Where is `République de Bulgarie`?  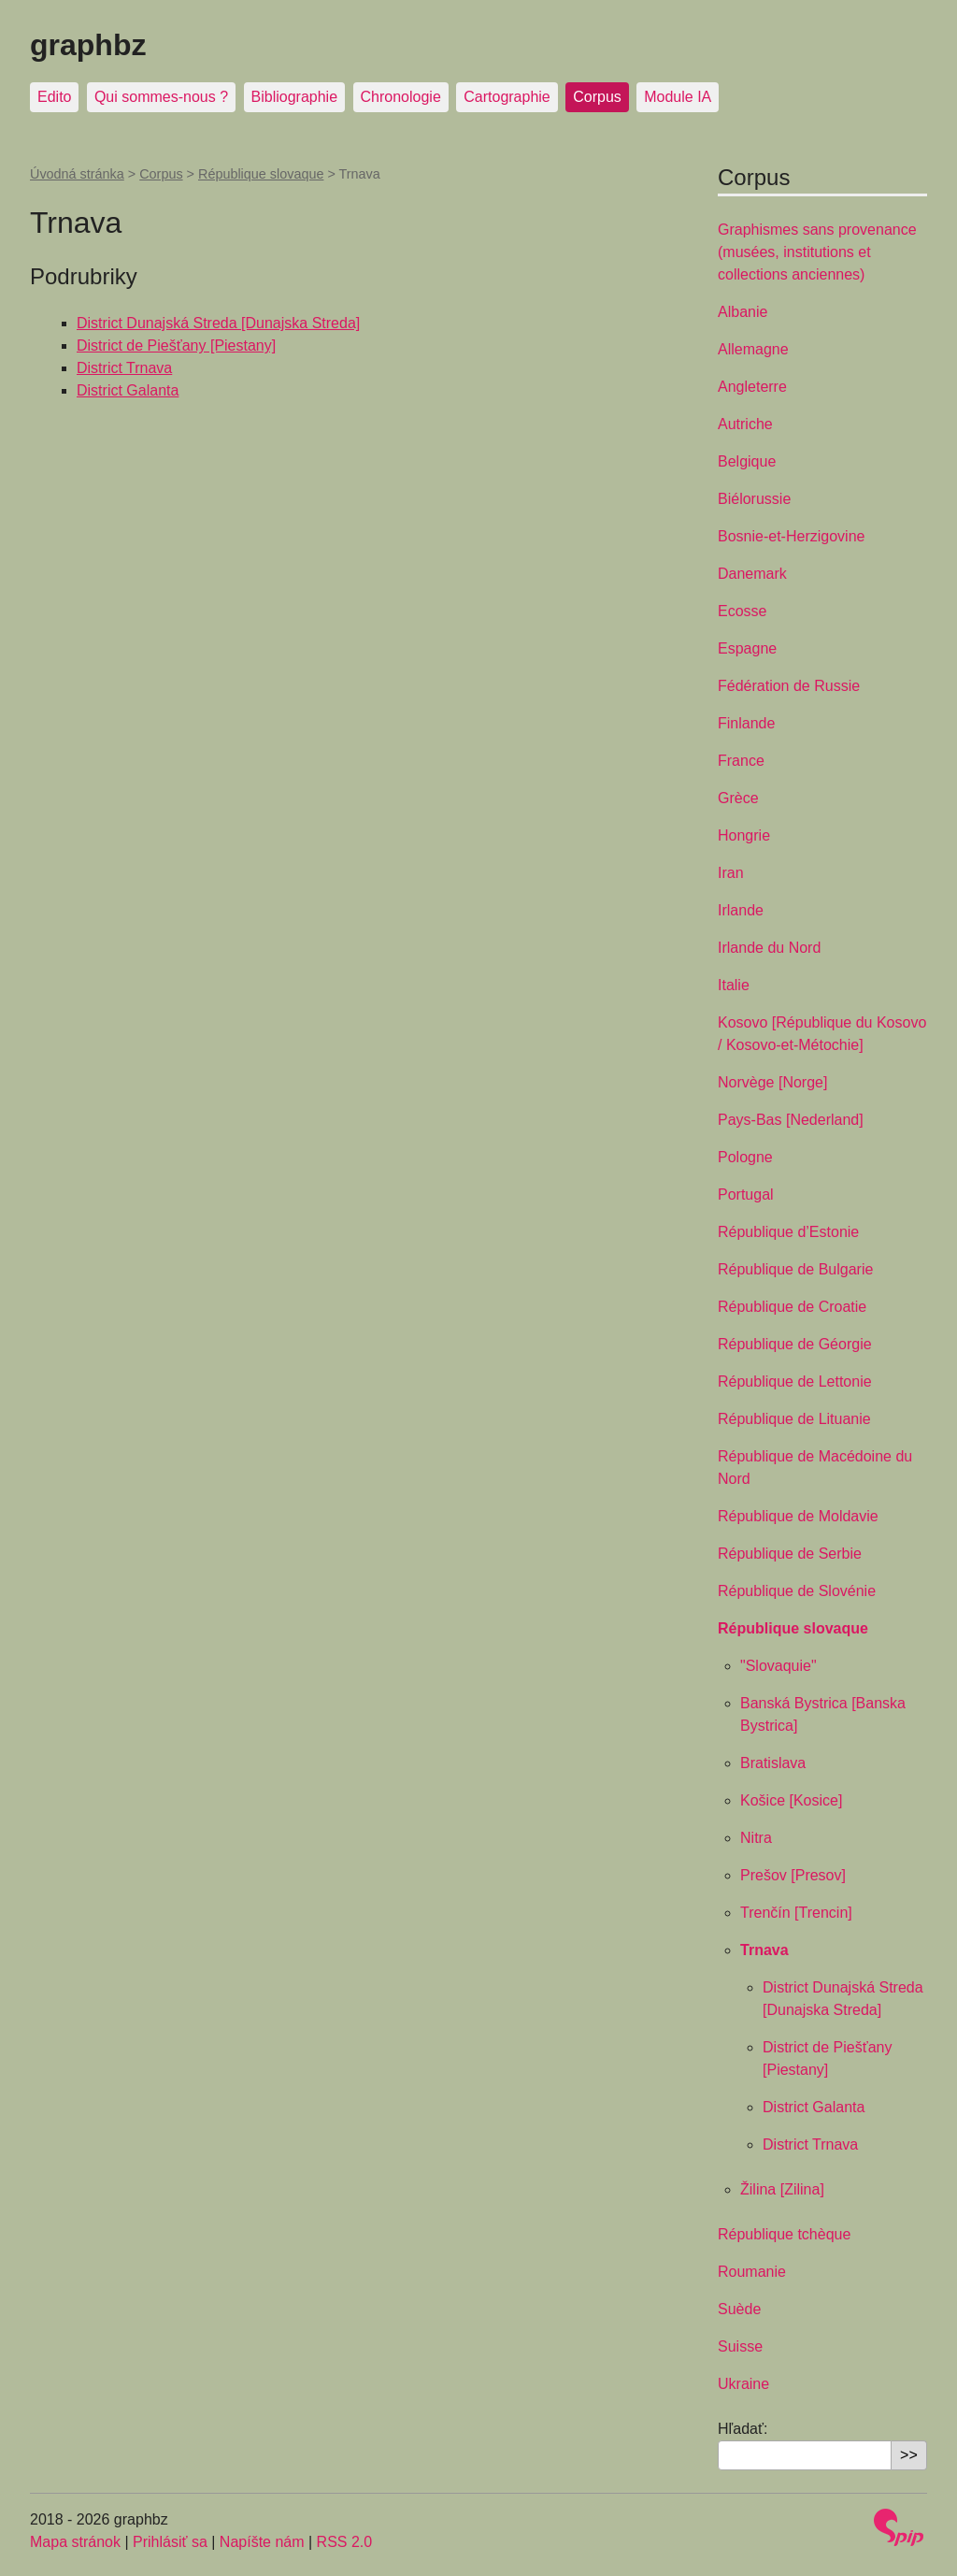
République de Bulgarie is located at coordinates (795, 1269).